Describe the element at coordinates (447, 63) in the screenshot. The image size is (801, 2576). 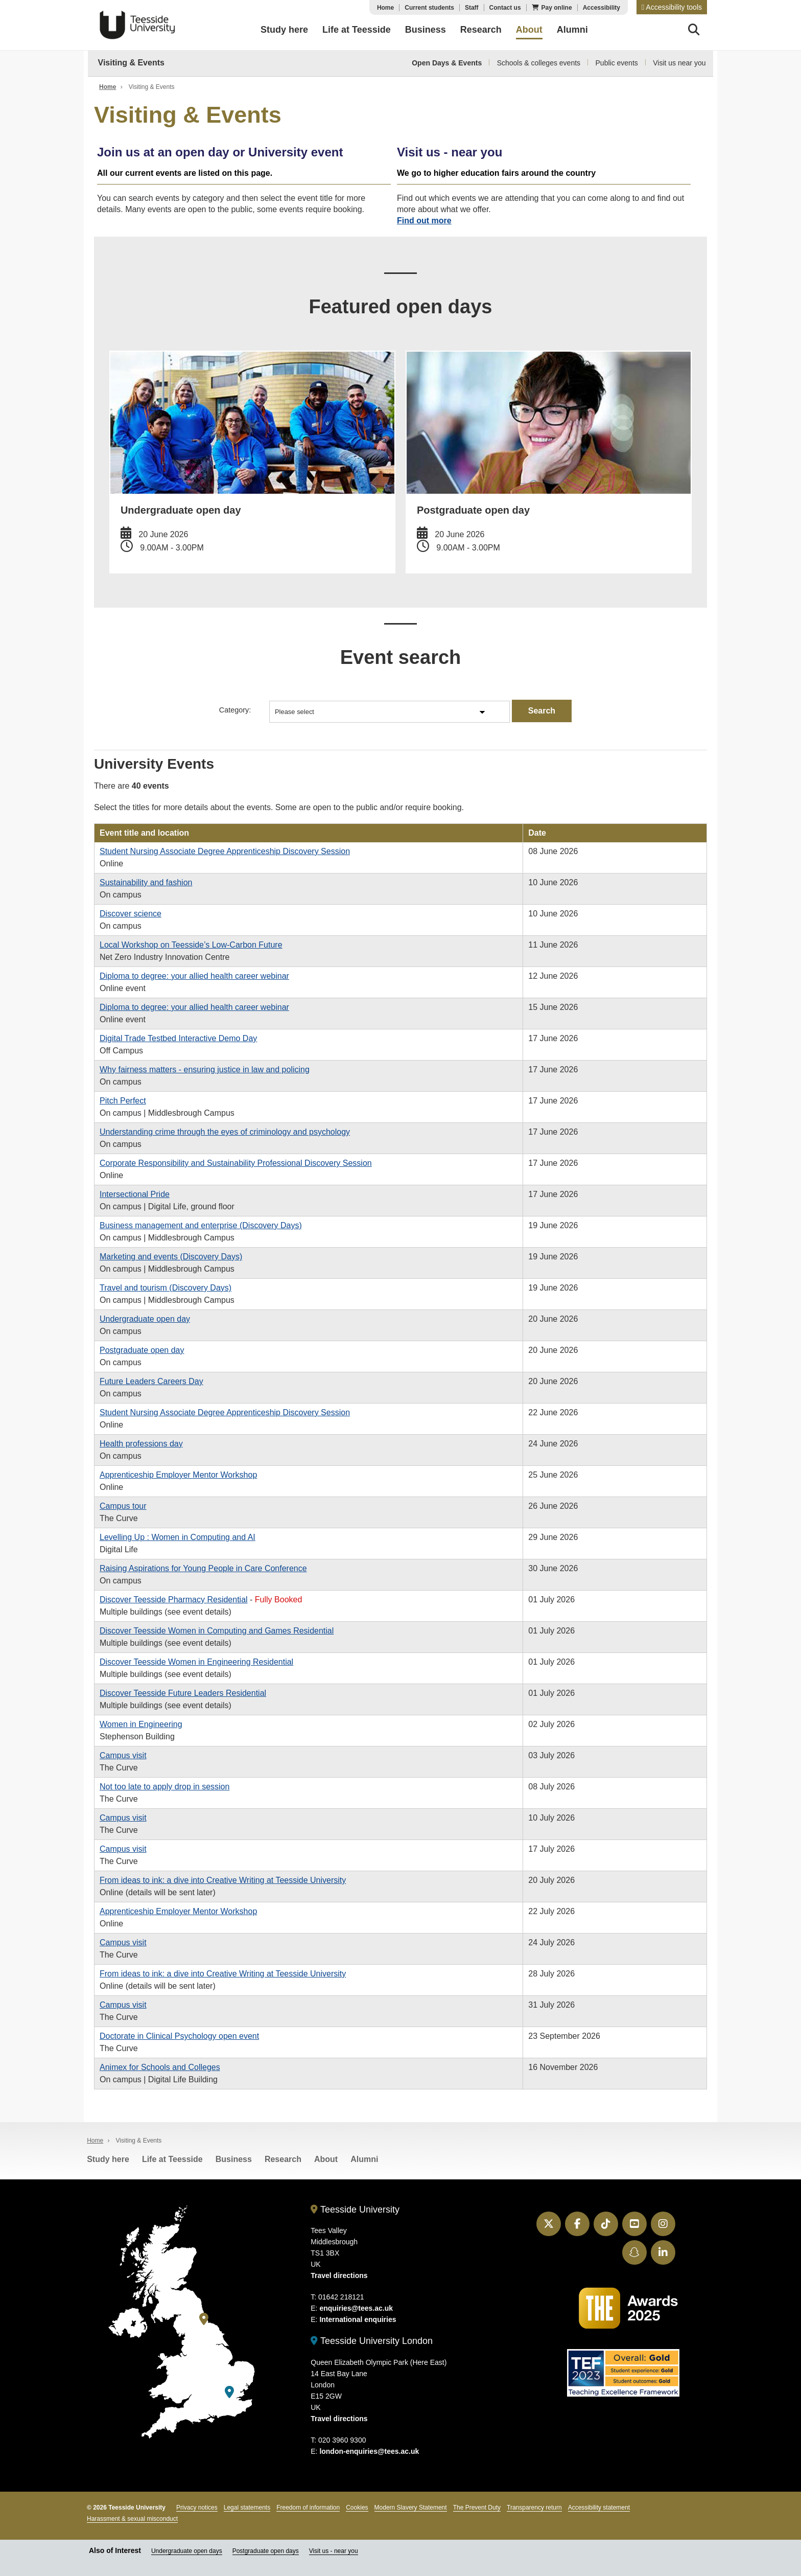
I see `Open Days & Events` at that location.